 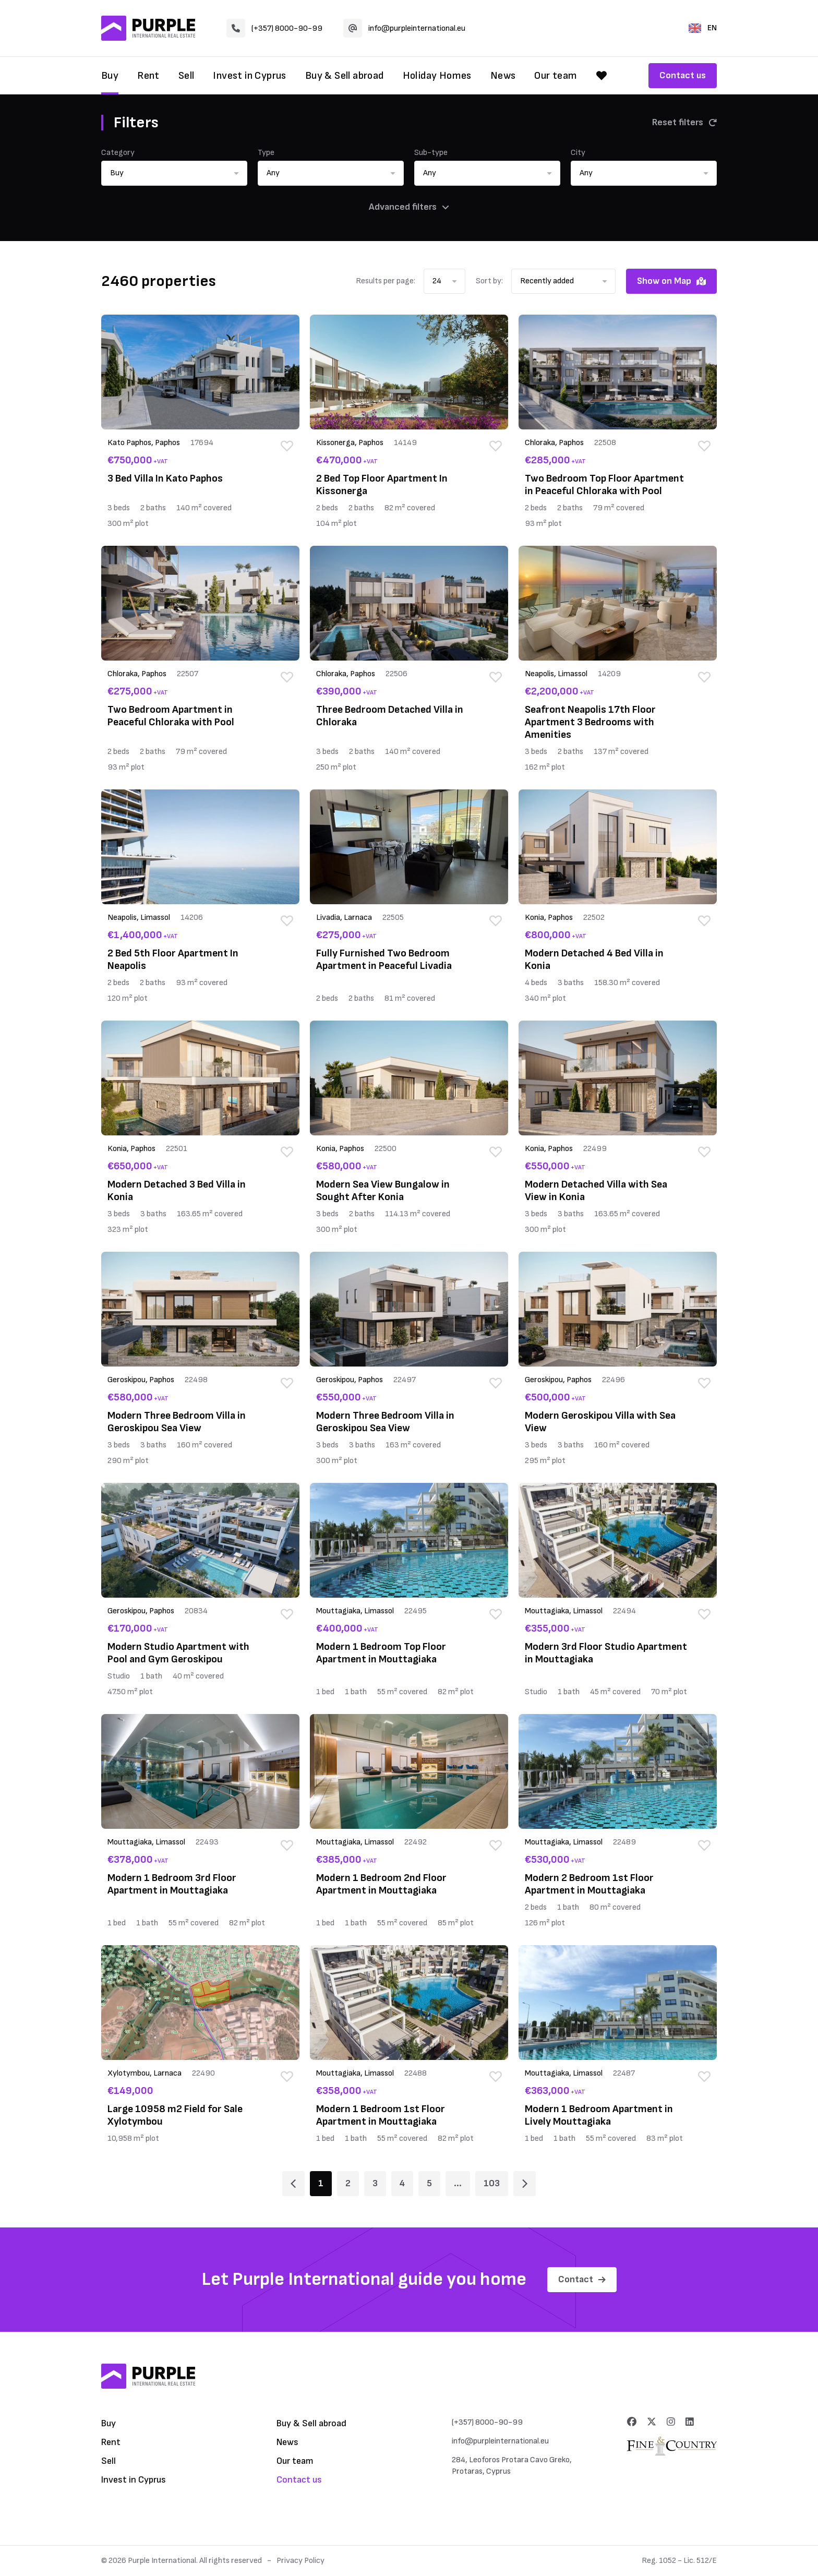 What do you see at coordinates (489, 281) in the screenshot?
I see `Sort by:` at bounding box center [489, 281].